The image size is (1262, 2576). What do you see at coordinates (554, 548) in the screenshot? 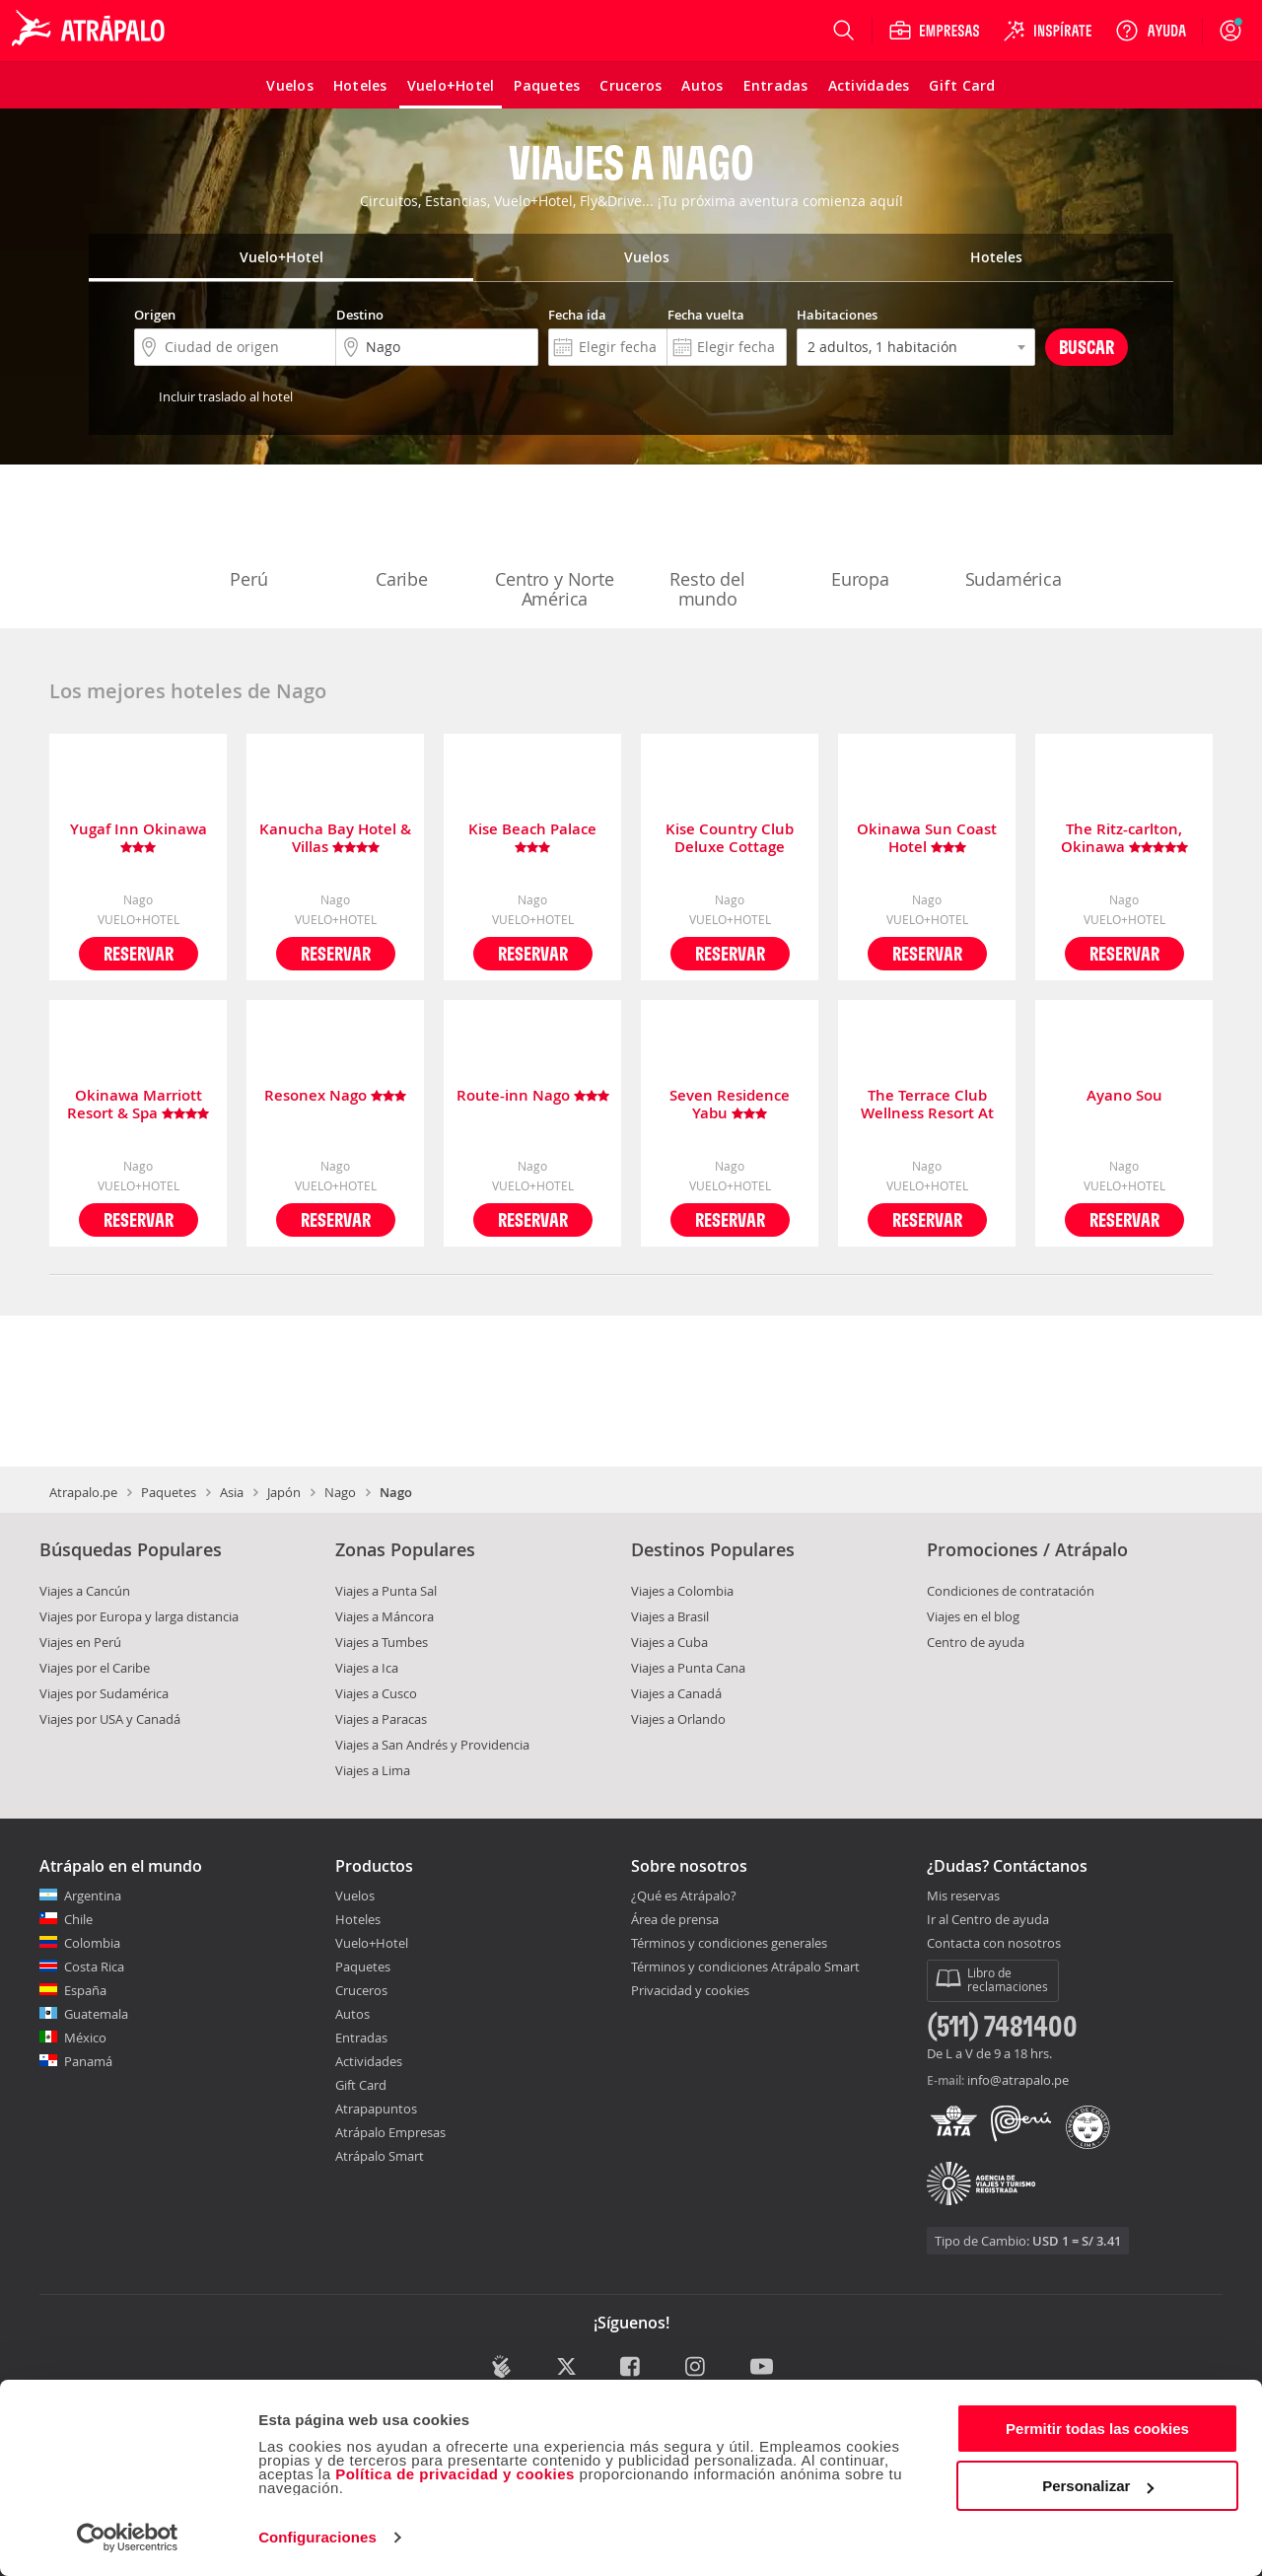
I see `Centro y Norte América` at bounding box center [554, 548].